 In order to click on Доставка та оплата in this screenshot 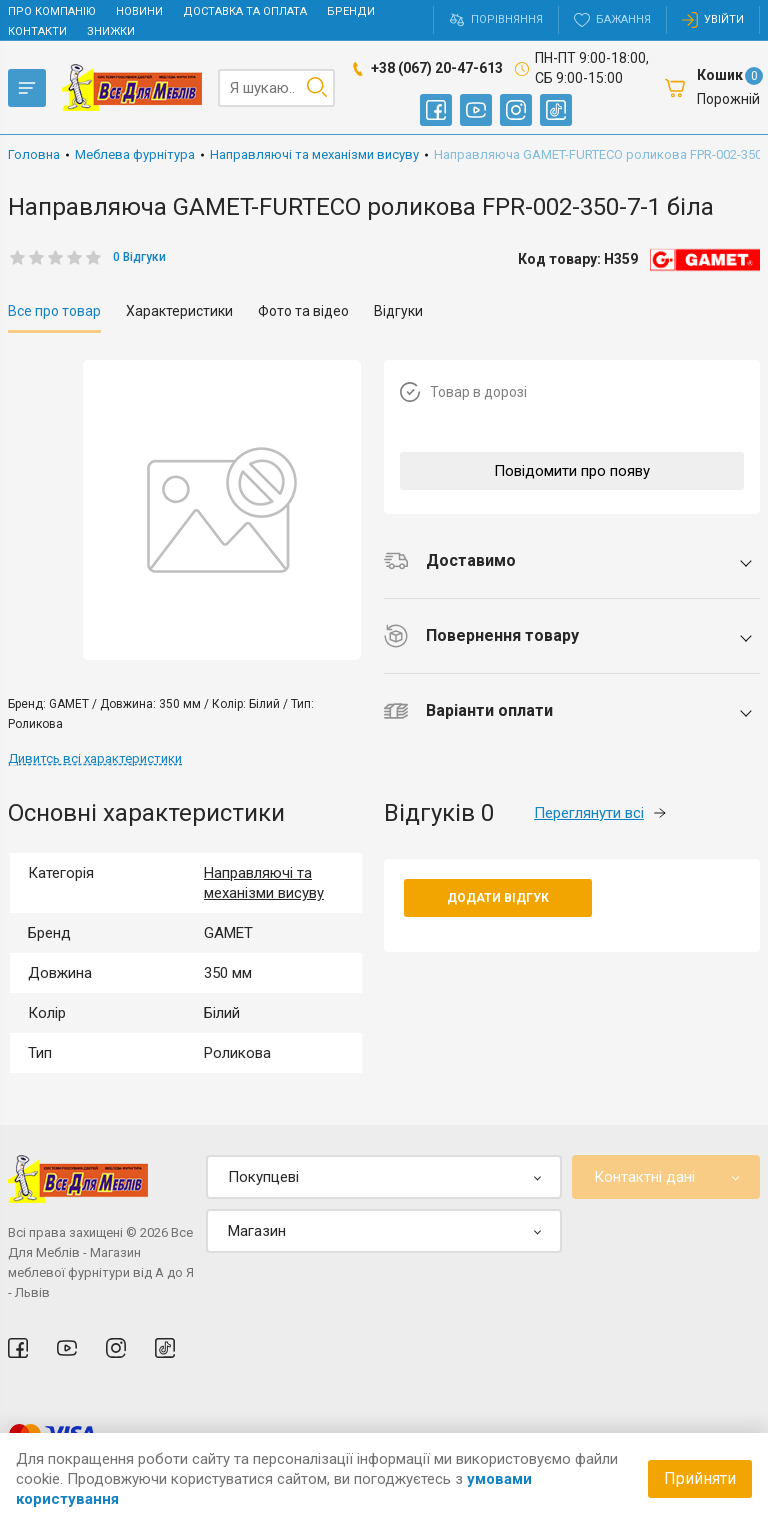, I will do `click(245, 11)`.